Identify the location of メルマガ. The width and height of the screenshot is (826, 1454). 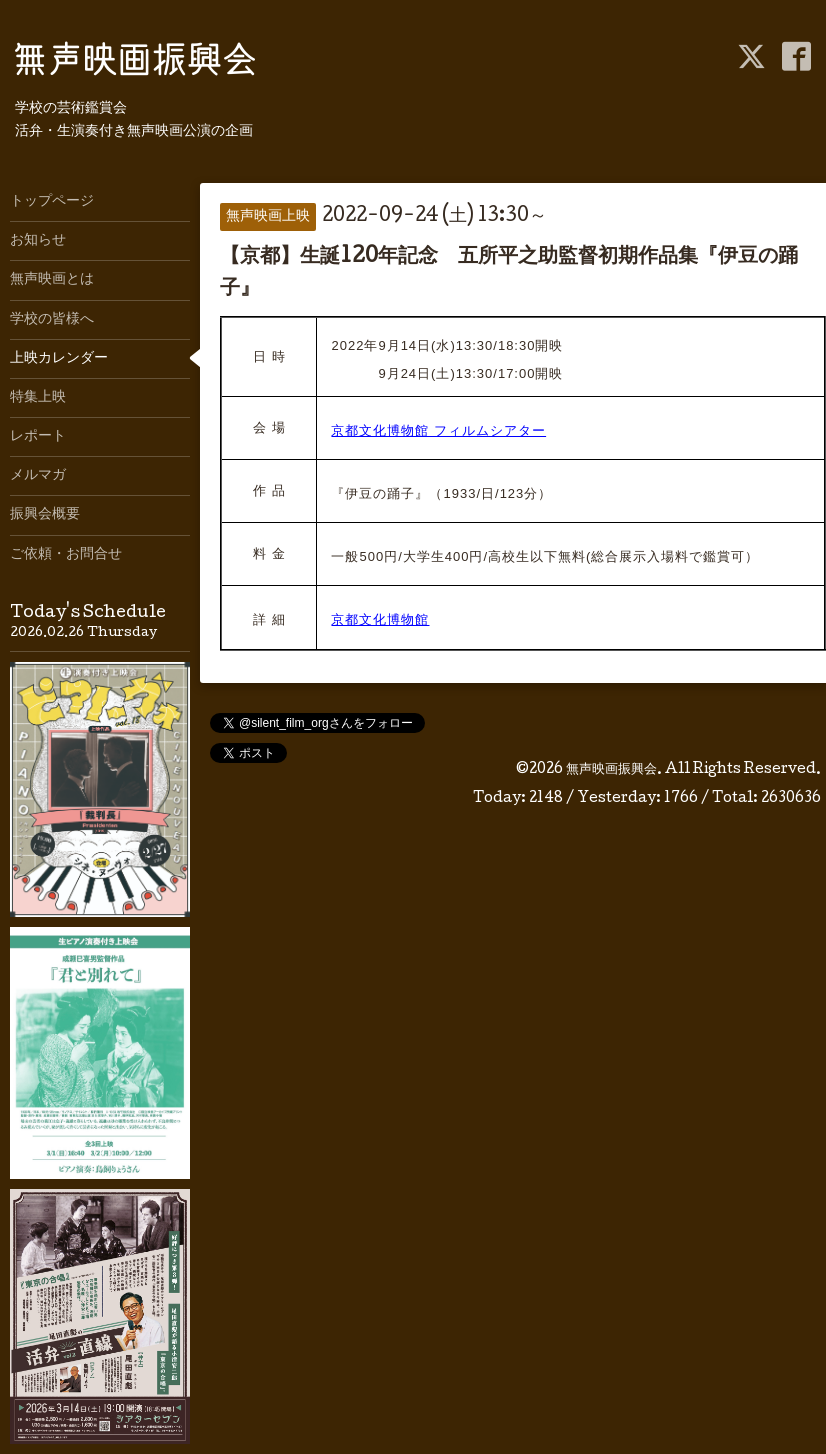
(38, 476).